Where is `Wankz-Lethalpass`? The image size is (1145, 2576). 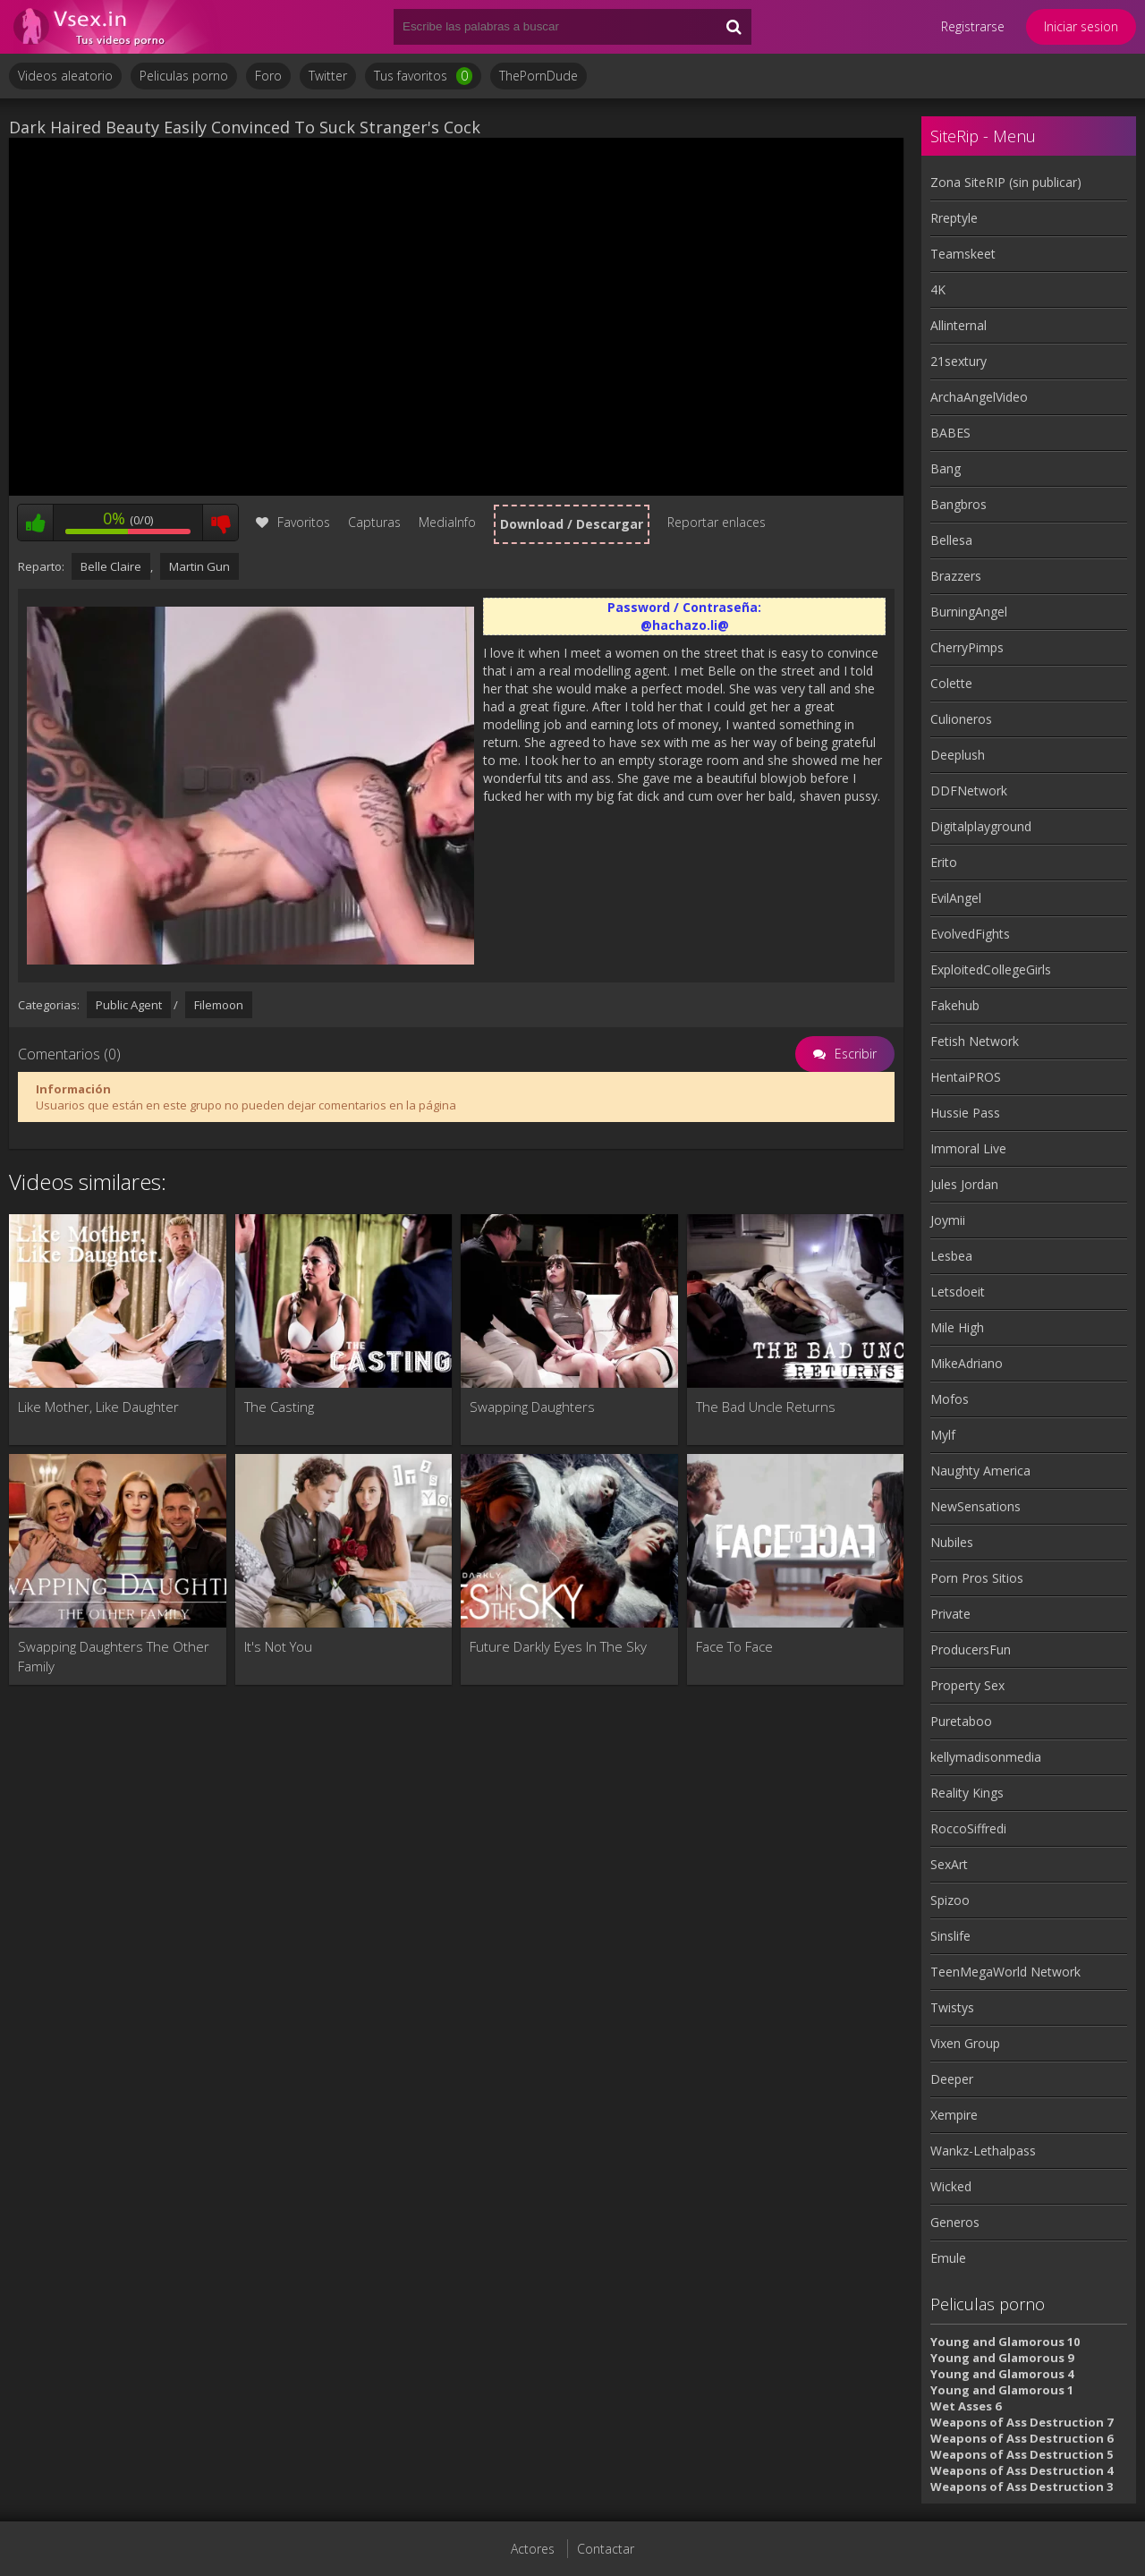 Wankz-Lethalpass is located at coordinates (983, 2150).